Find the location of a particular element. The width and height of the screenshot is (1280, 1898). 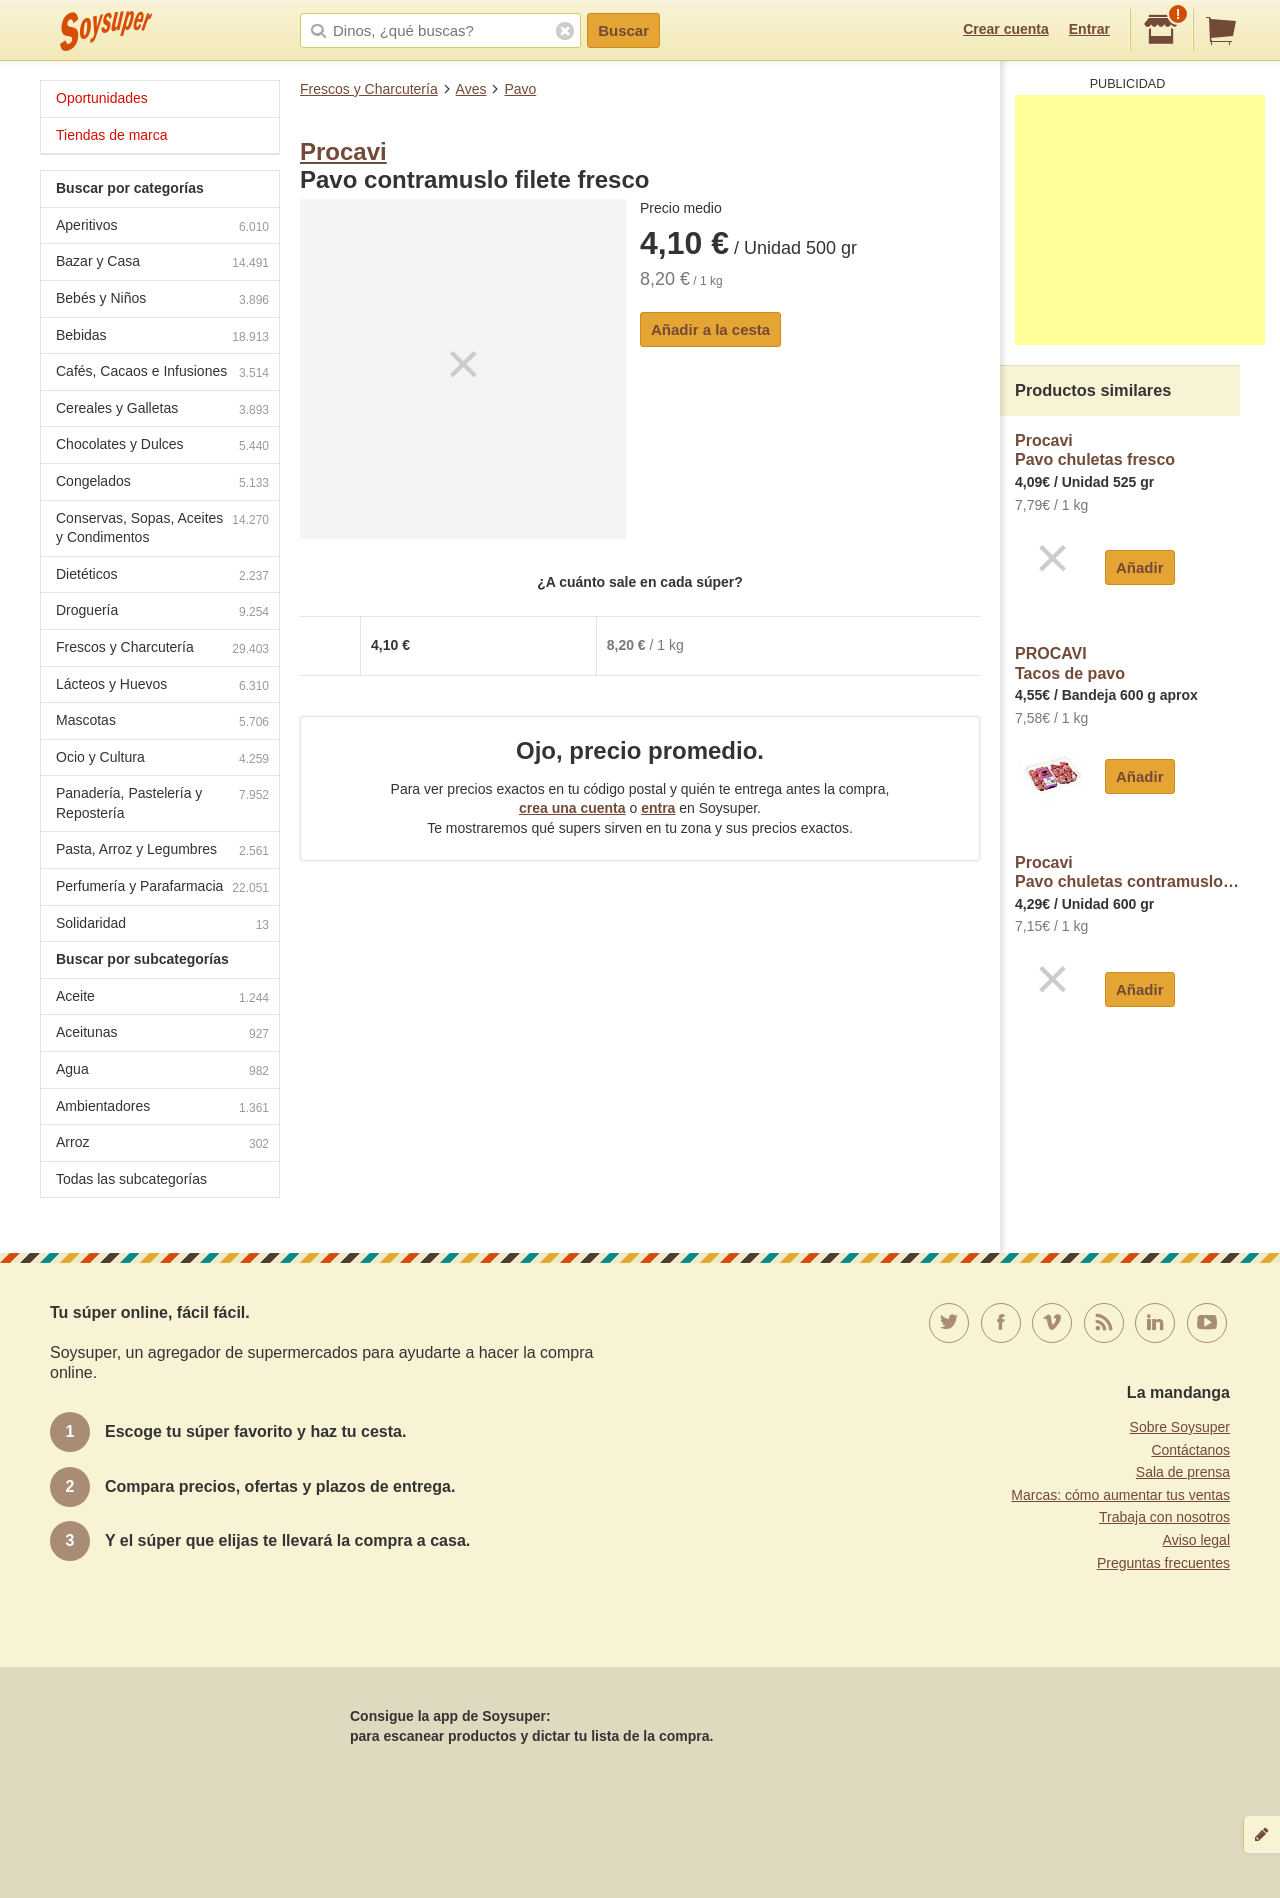

Tiendas de marca is located at coordinates (112, 135).